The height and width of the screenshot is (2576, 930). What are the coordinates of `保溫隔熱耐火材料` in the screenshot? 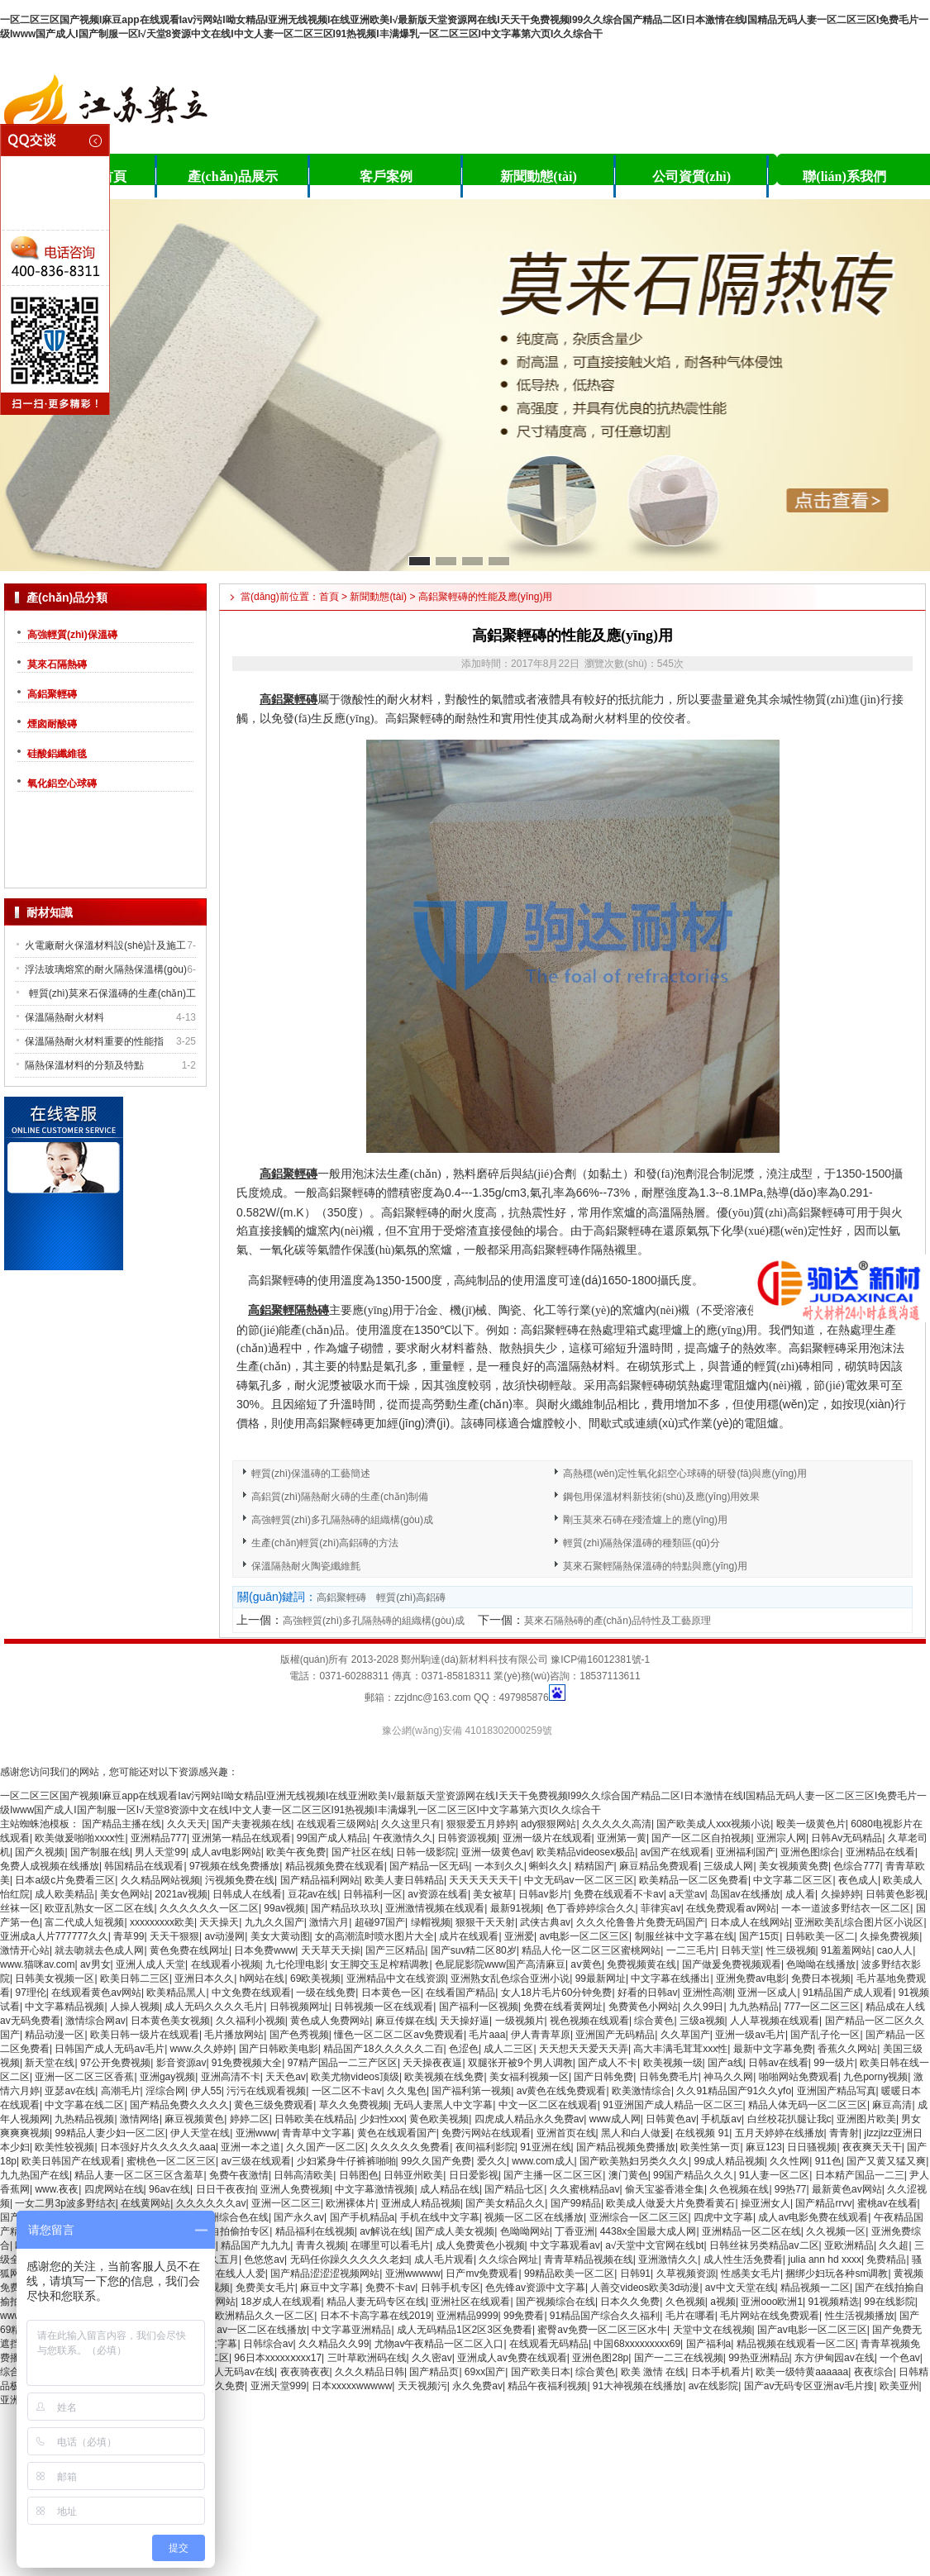 It's located at (64, 1017).